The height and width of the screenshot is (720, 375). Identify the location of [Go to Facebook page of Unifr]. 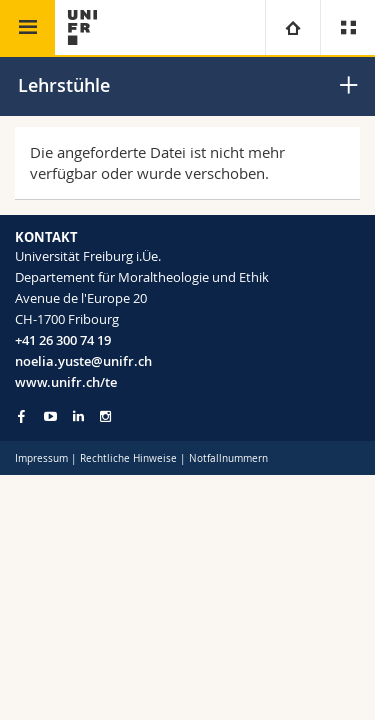
(21, 416).